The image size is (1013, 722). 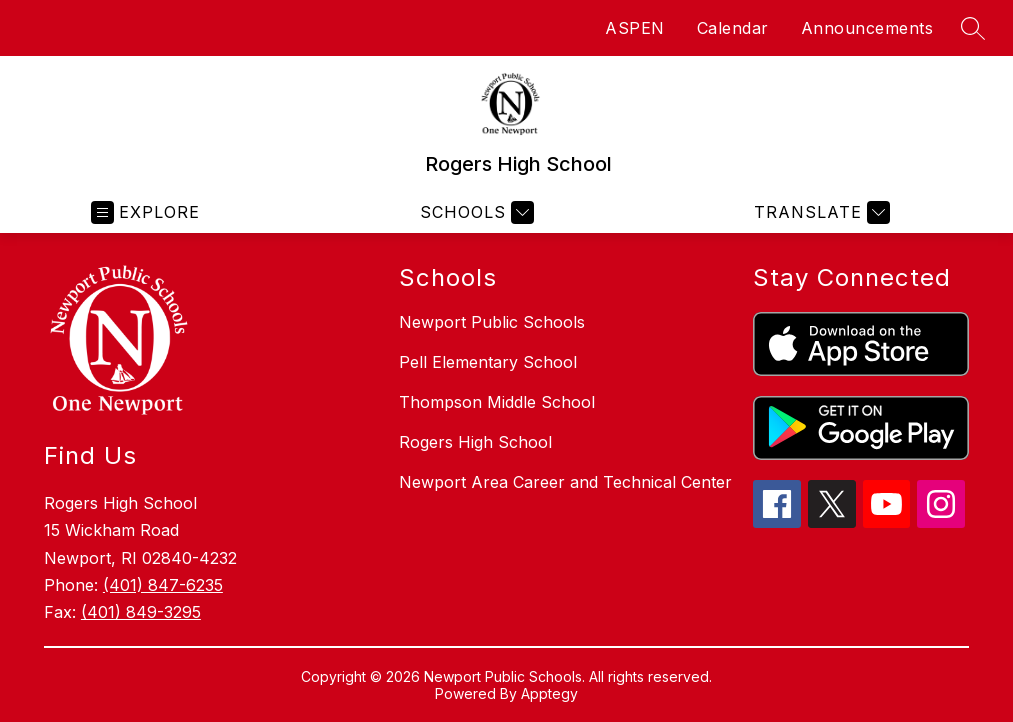 What do you see at coordinates (492, 322) in the screenshot?
I see `Newport Public Schools` at bounding box center [492, 322].